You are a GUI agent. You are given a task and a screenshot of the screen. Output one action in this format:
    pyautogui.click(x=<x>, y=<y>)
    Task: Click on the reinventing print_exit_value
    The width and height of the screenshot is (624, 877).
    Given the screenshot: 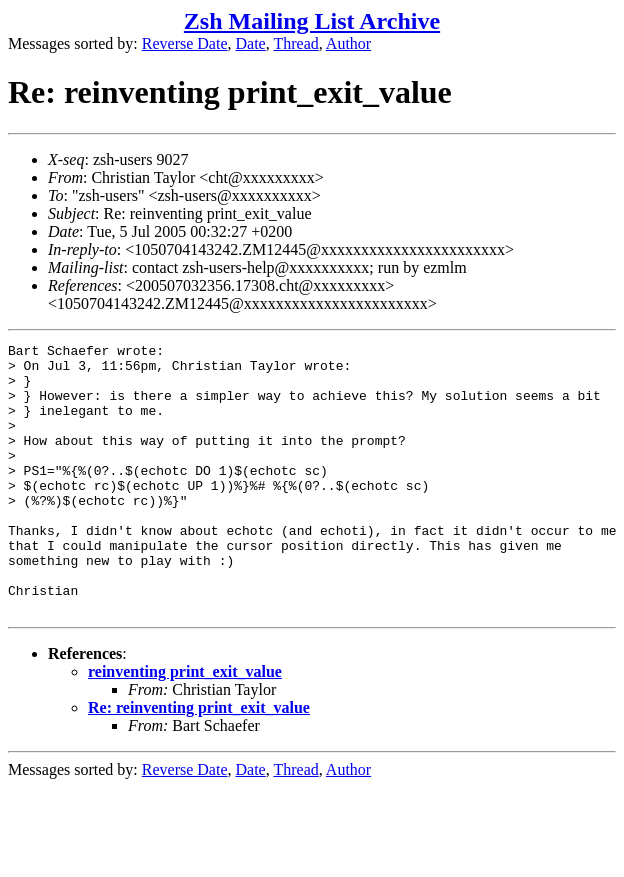 What is the action you would take?
    pyautogui.click(x=185, y=725)
    